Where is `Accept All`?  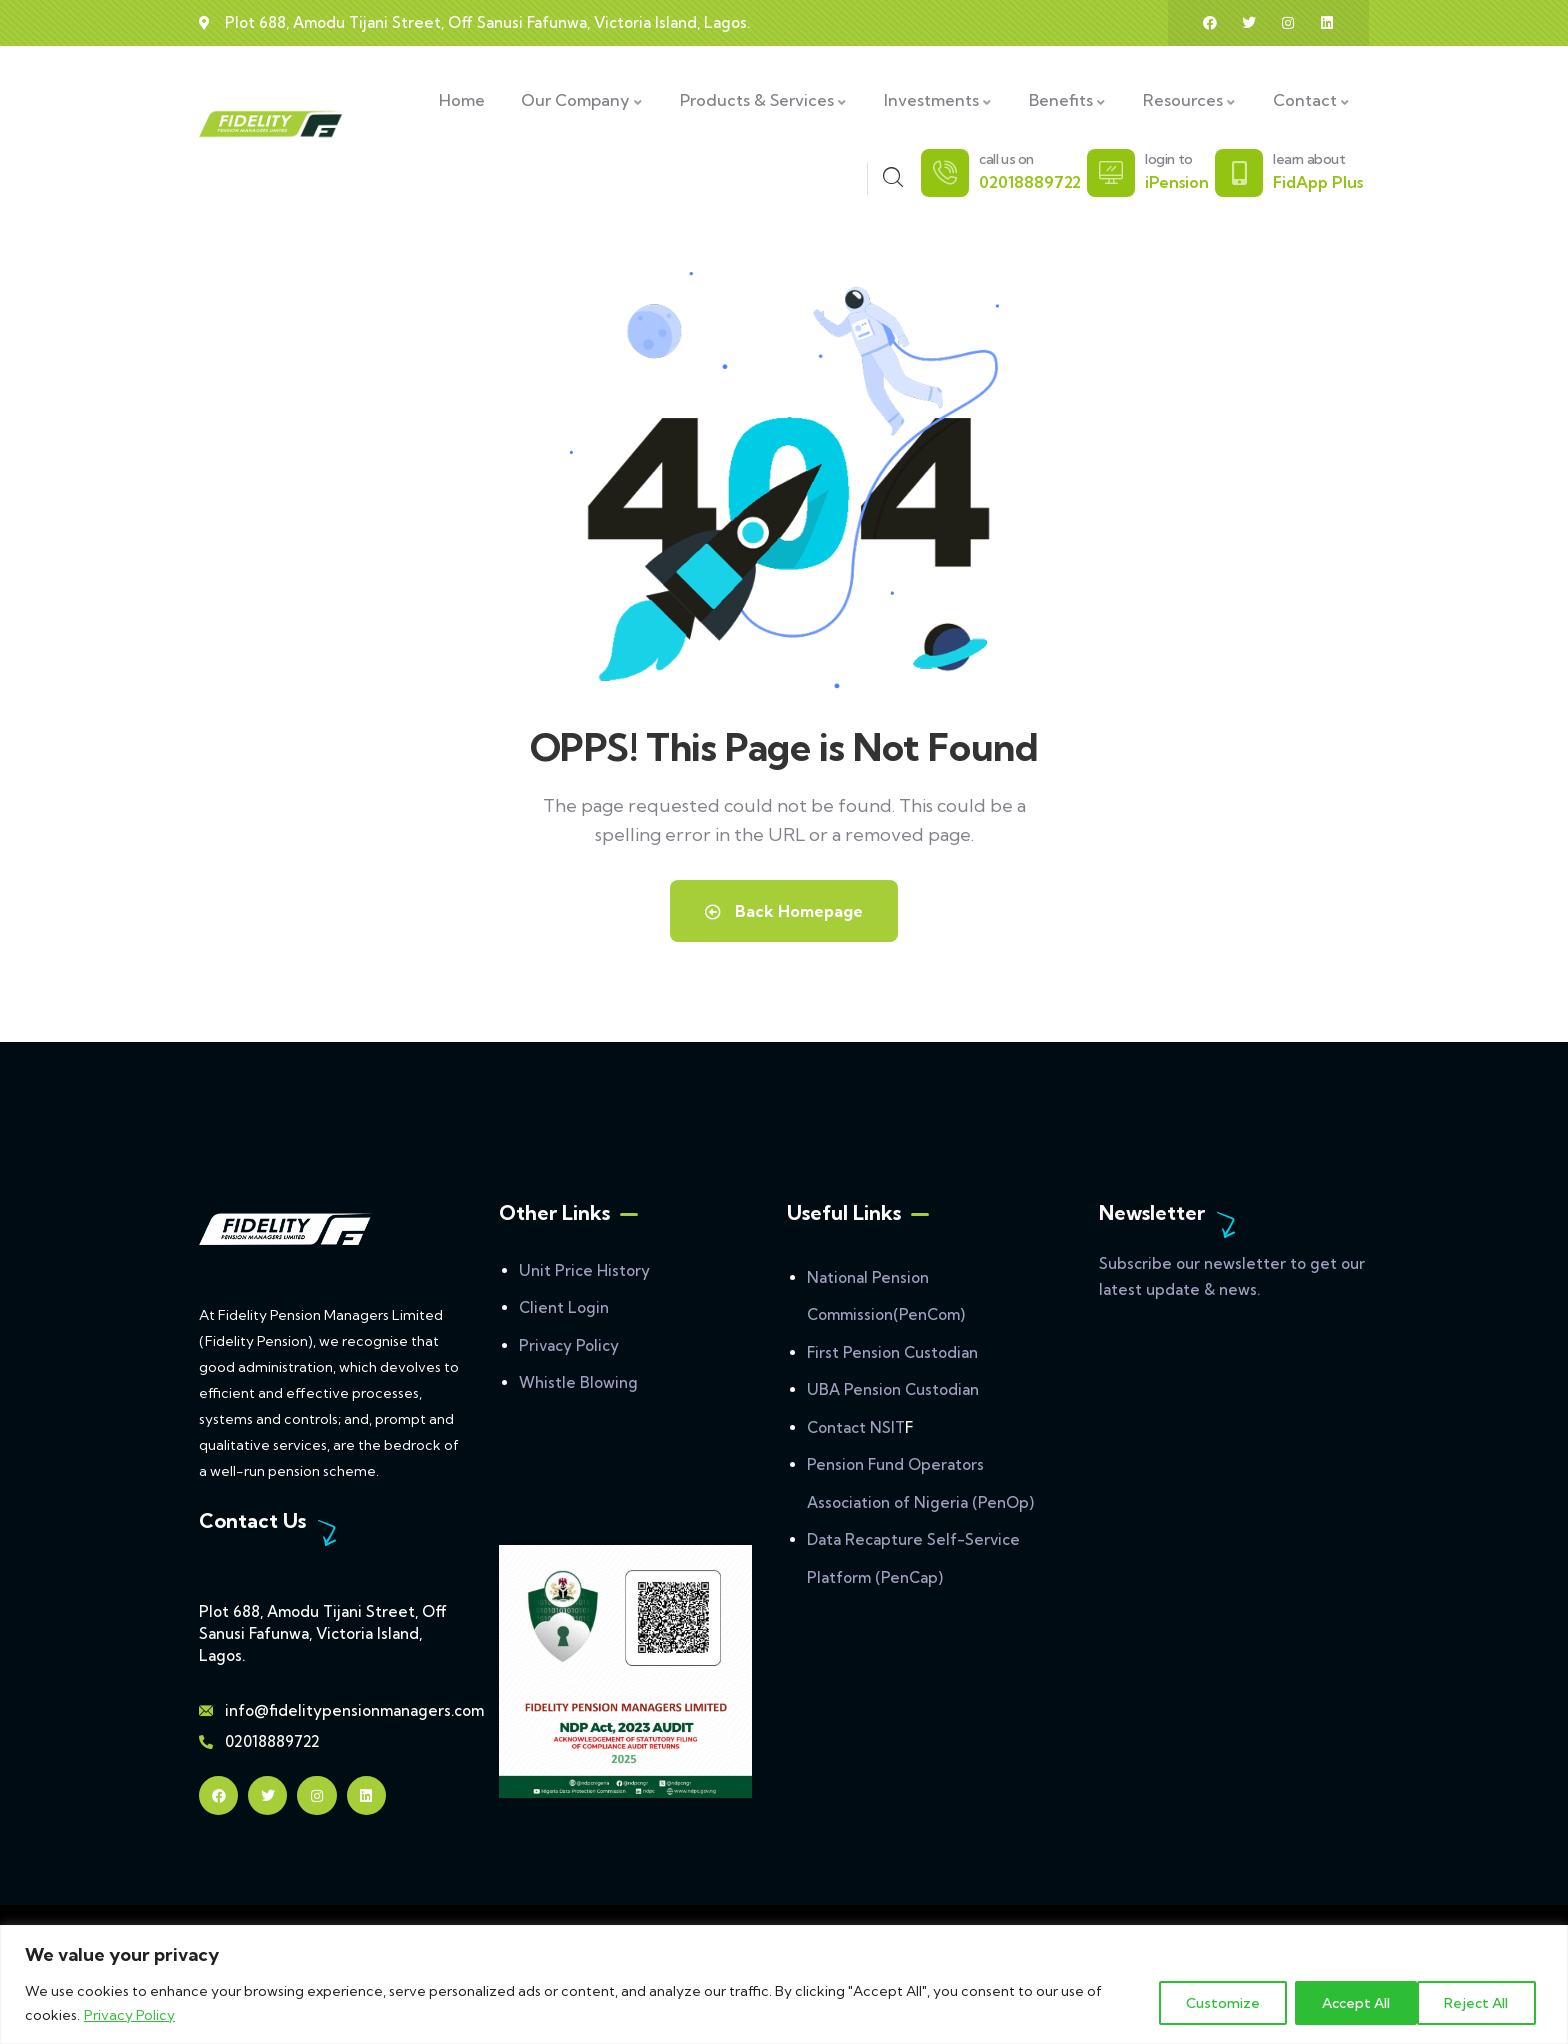 Accept All is located at coordinates (1480, 2003).